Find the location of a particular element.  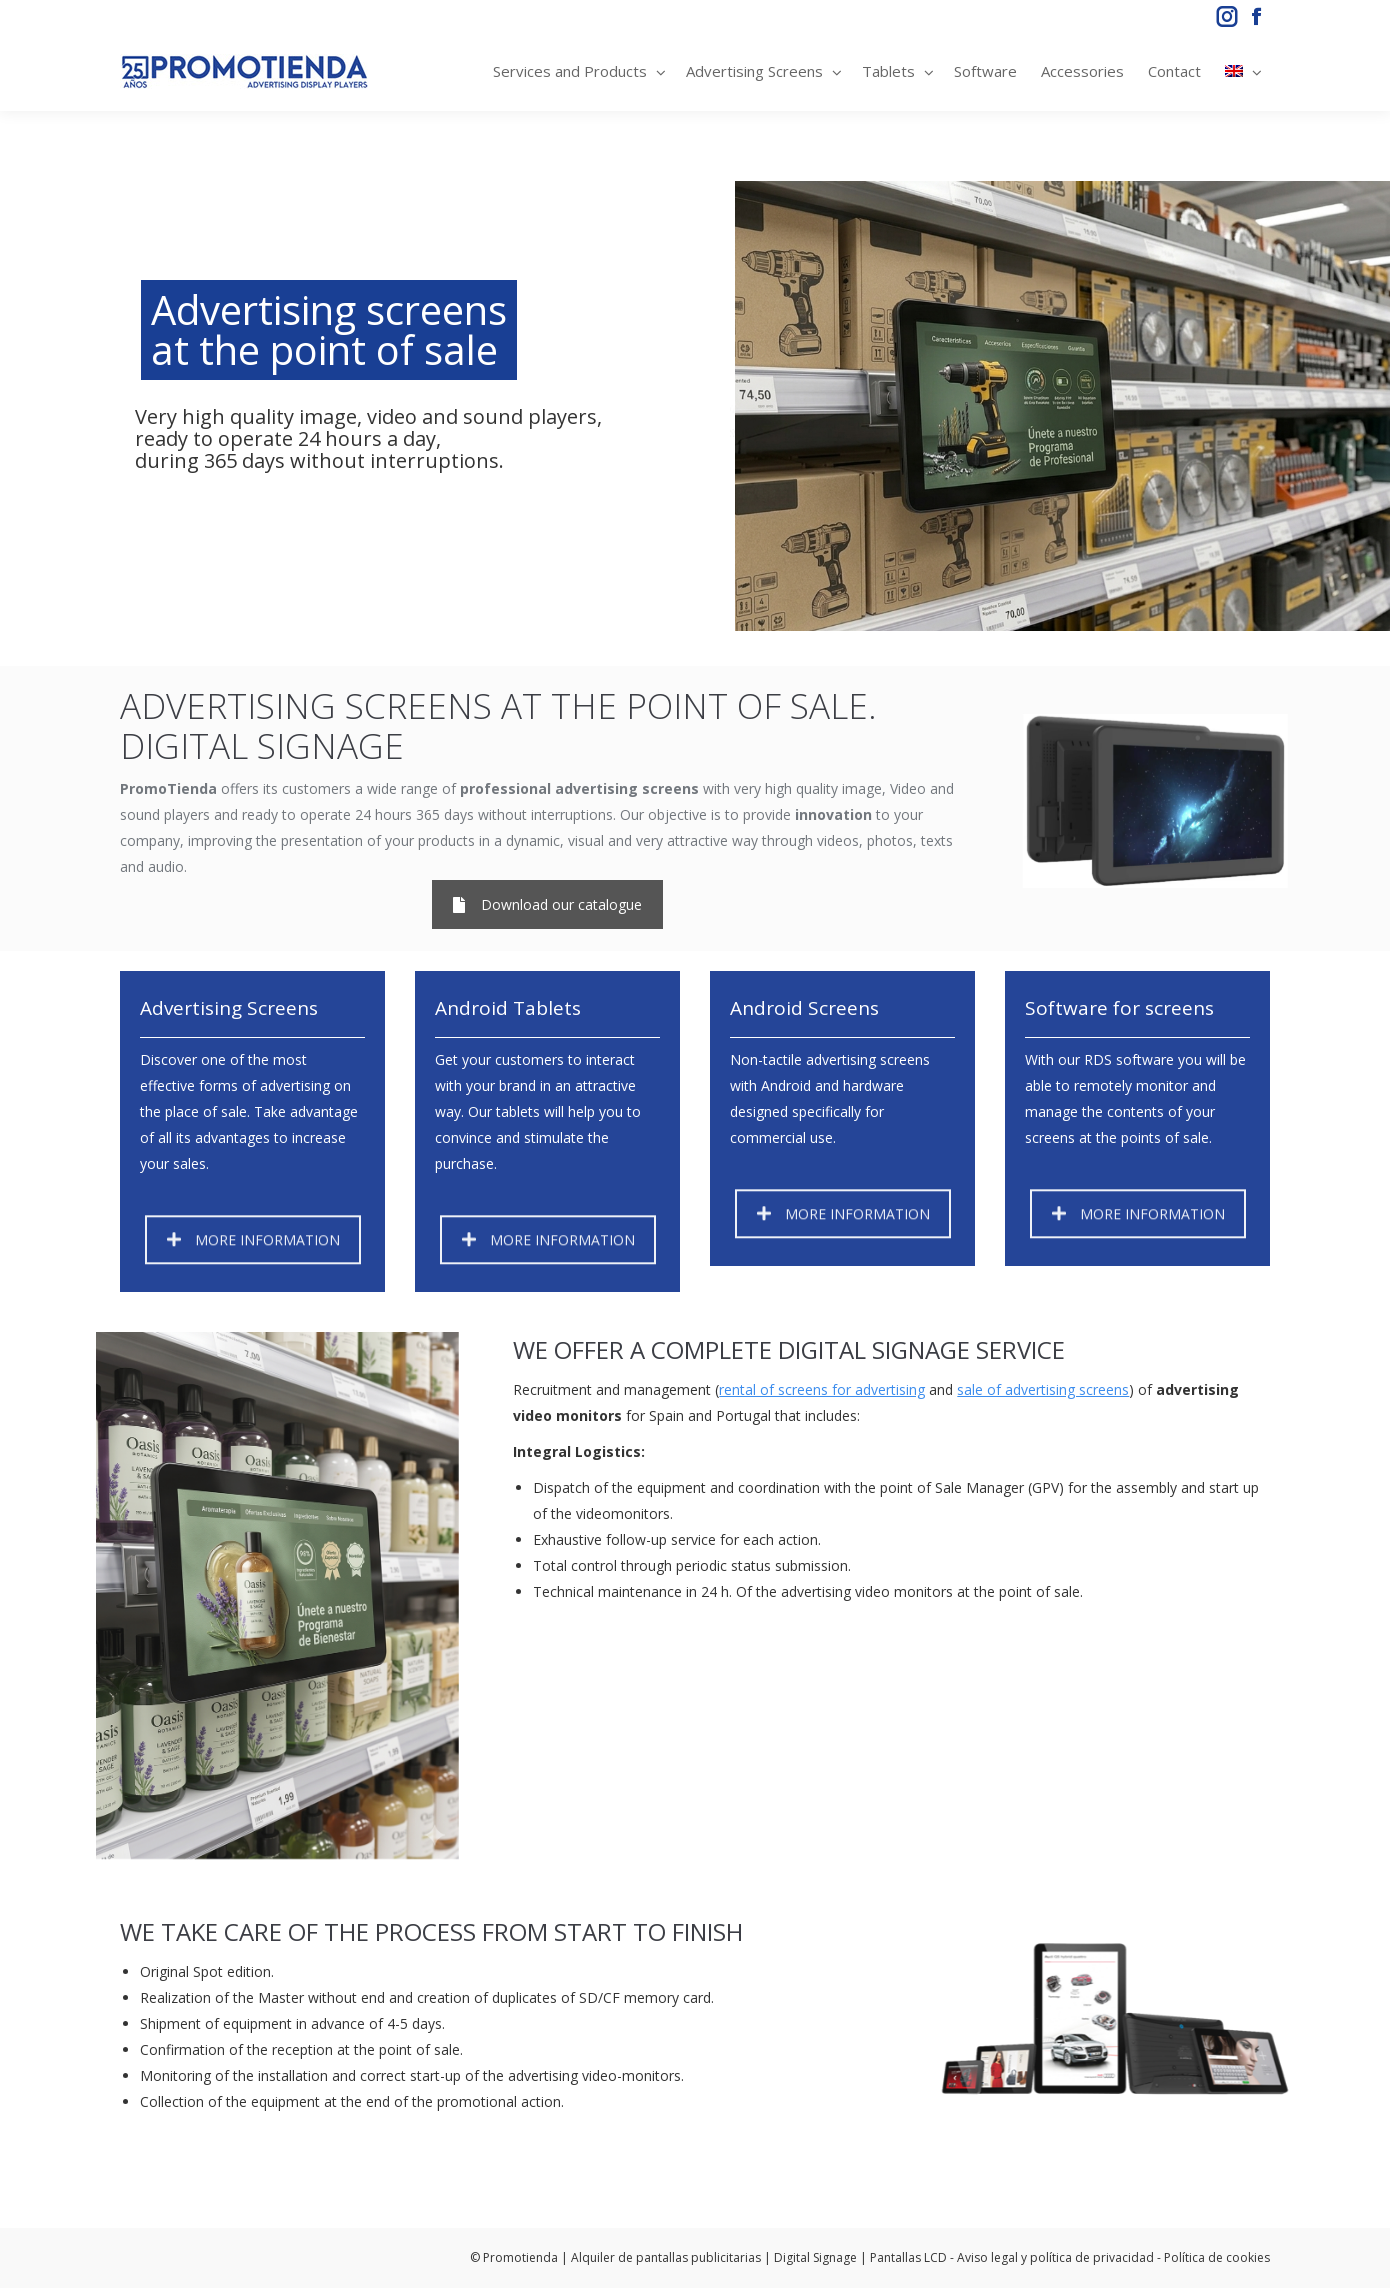

MORE INFORMATION is located at coordinates (253, 1261).